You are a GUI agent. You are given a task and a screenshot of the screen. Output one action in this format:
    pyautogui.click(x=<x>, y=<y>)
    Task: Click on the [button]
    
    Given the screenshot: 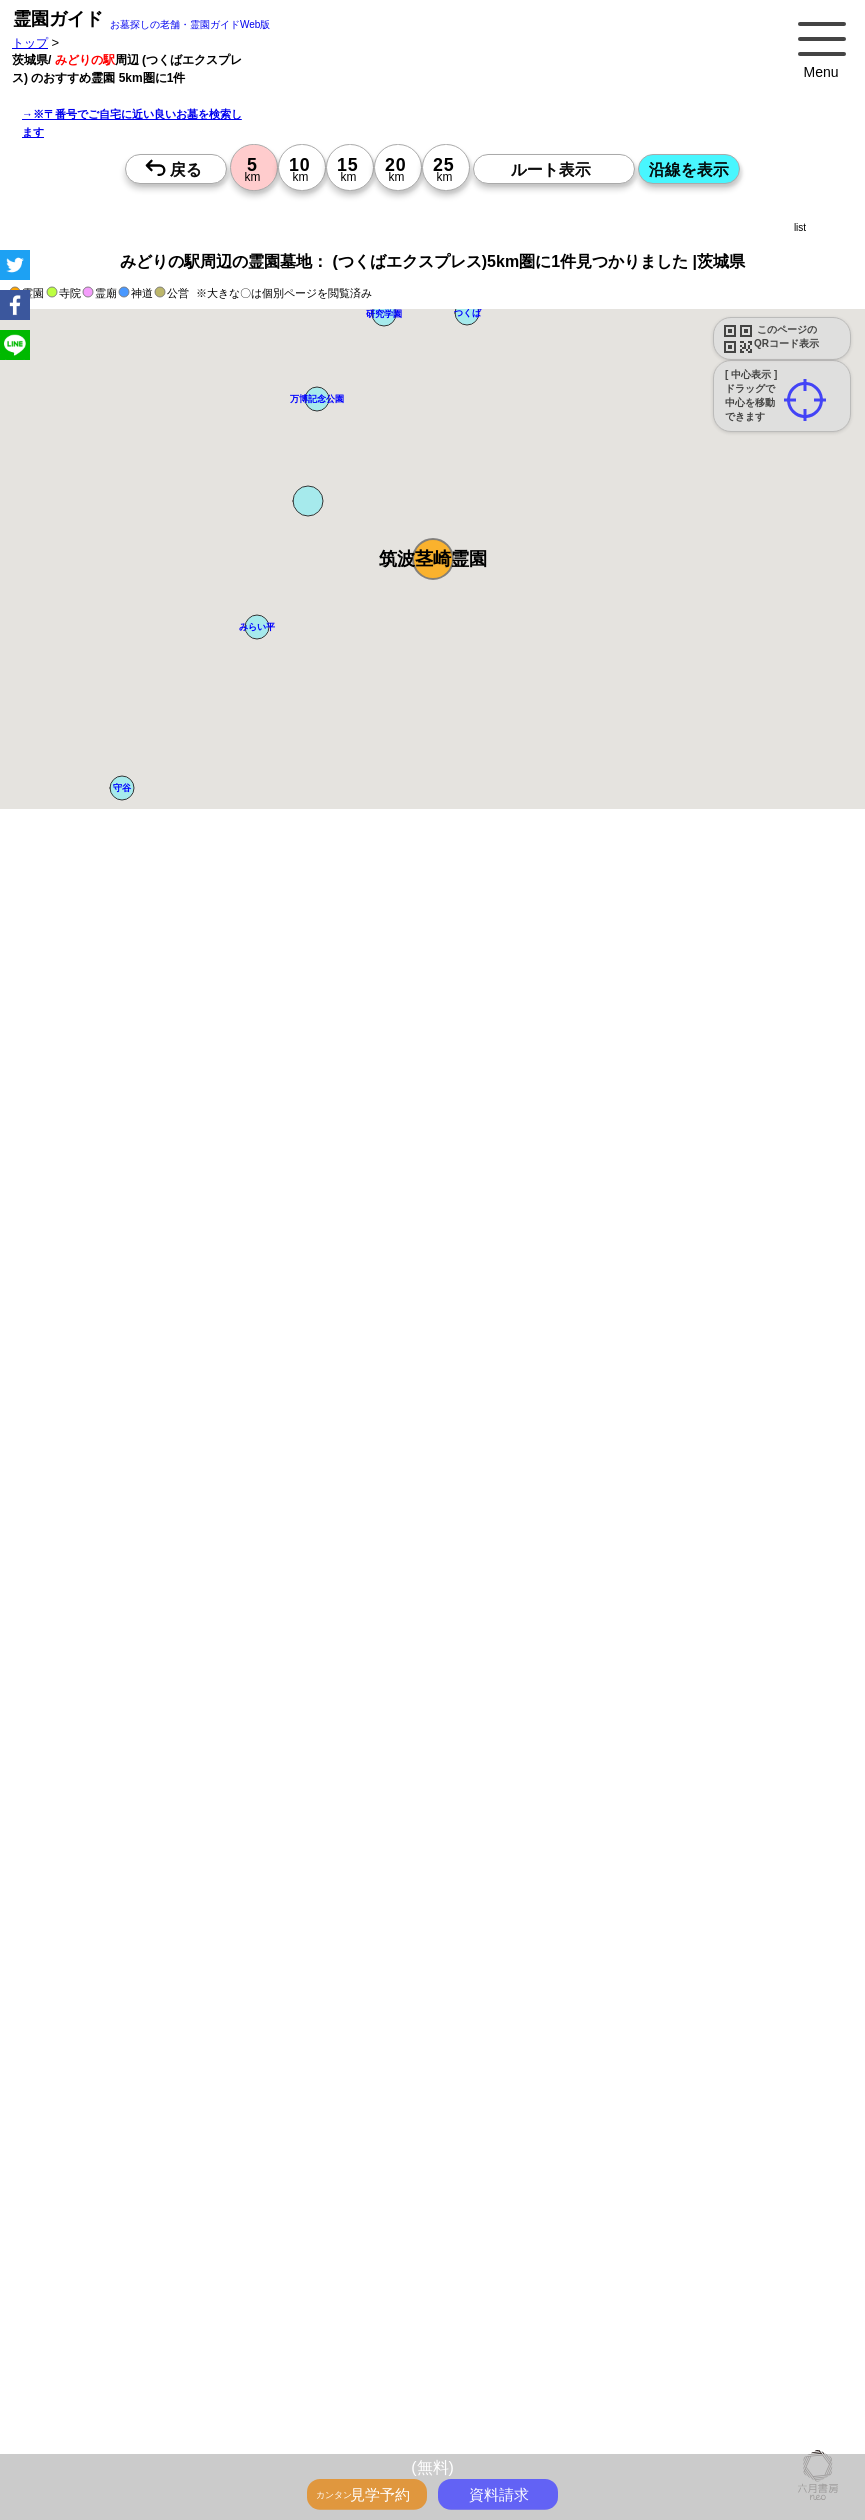 What is the action you would take?
    pyautogui.click(x=433, y=559)
    